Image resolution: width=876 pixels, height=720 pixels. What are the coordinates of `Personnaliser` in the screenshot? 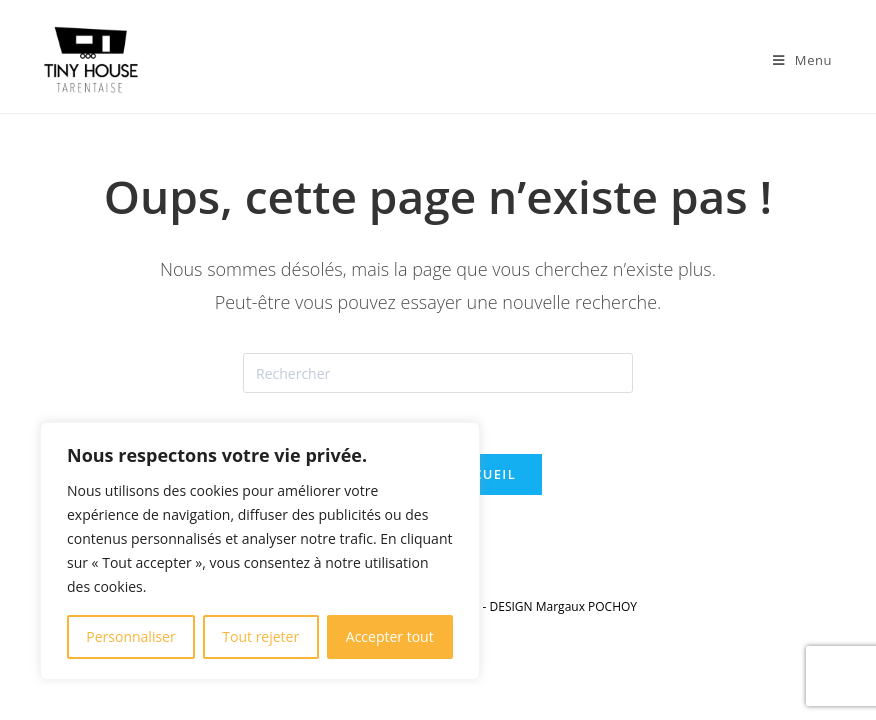 It's located at (130, 636).